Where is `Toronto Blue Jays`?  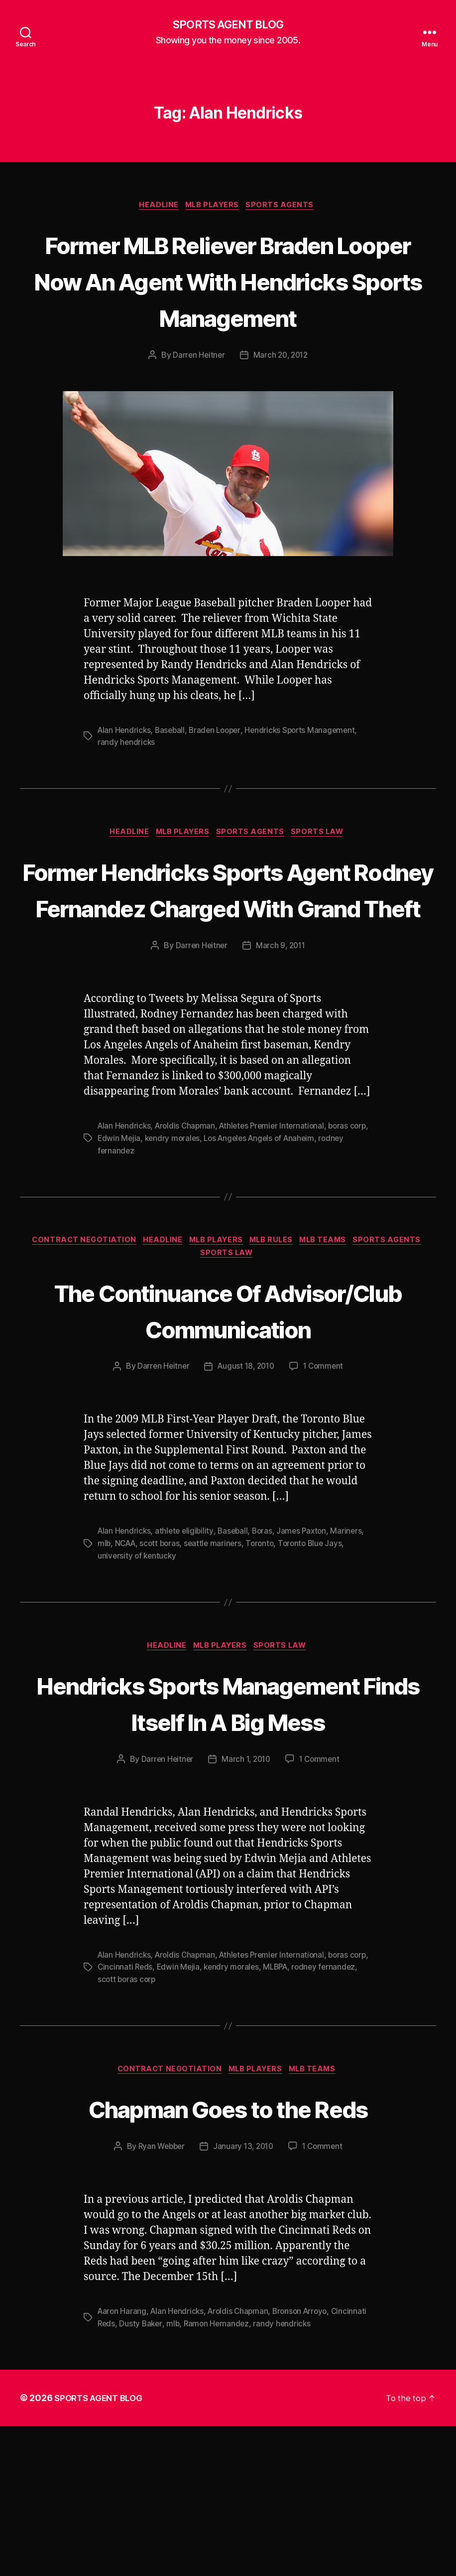 Toronto Blue Jays is located at coordinates (318, 1657).